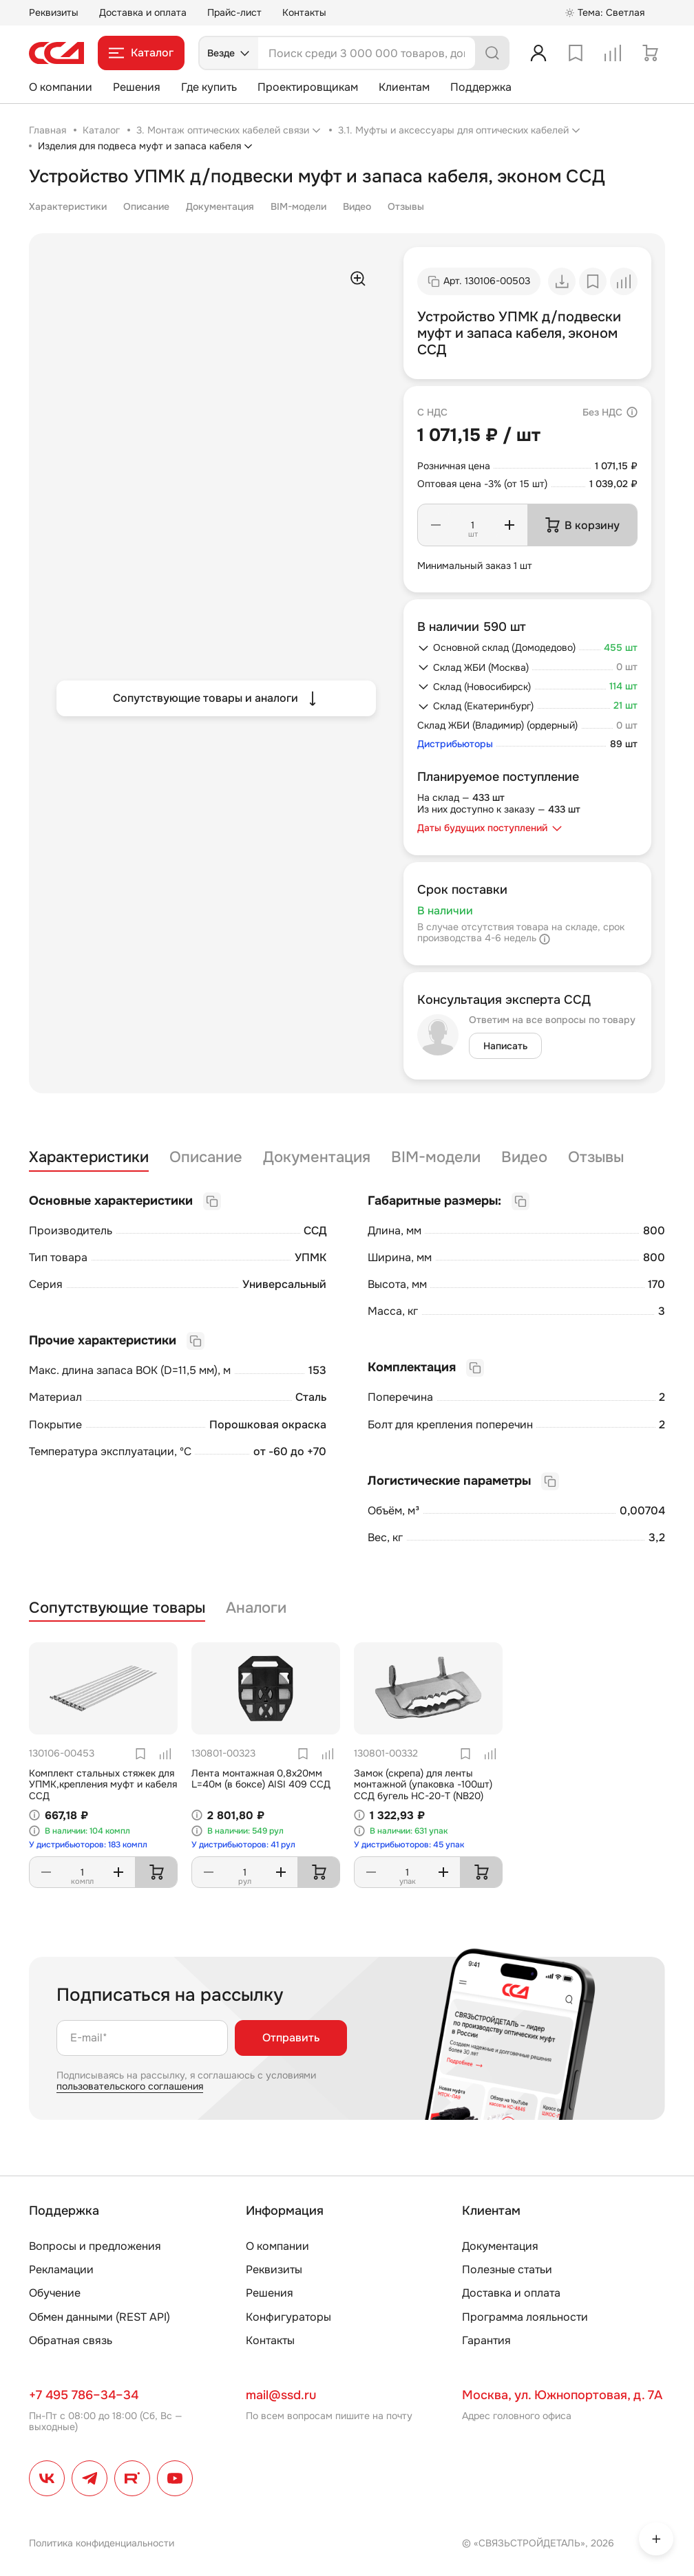 The height and width of the screenshot is (2576, 694). What do you see at coordinates (357, 206) in the screenshot?
I see `Видео` at bounding box center [357, 206].